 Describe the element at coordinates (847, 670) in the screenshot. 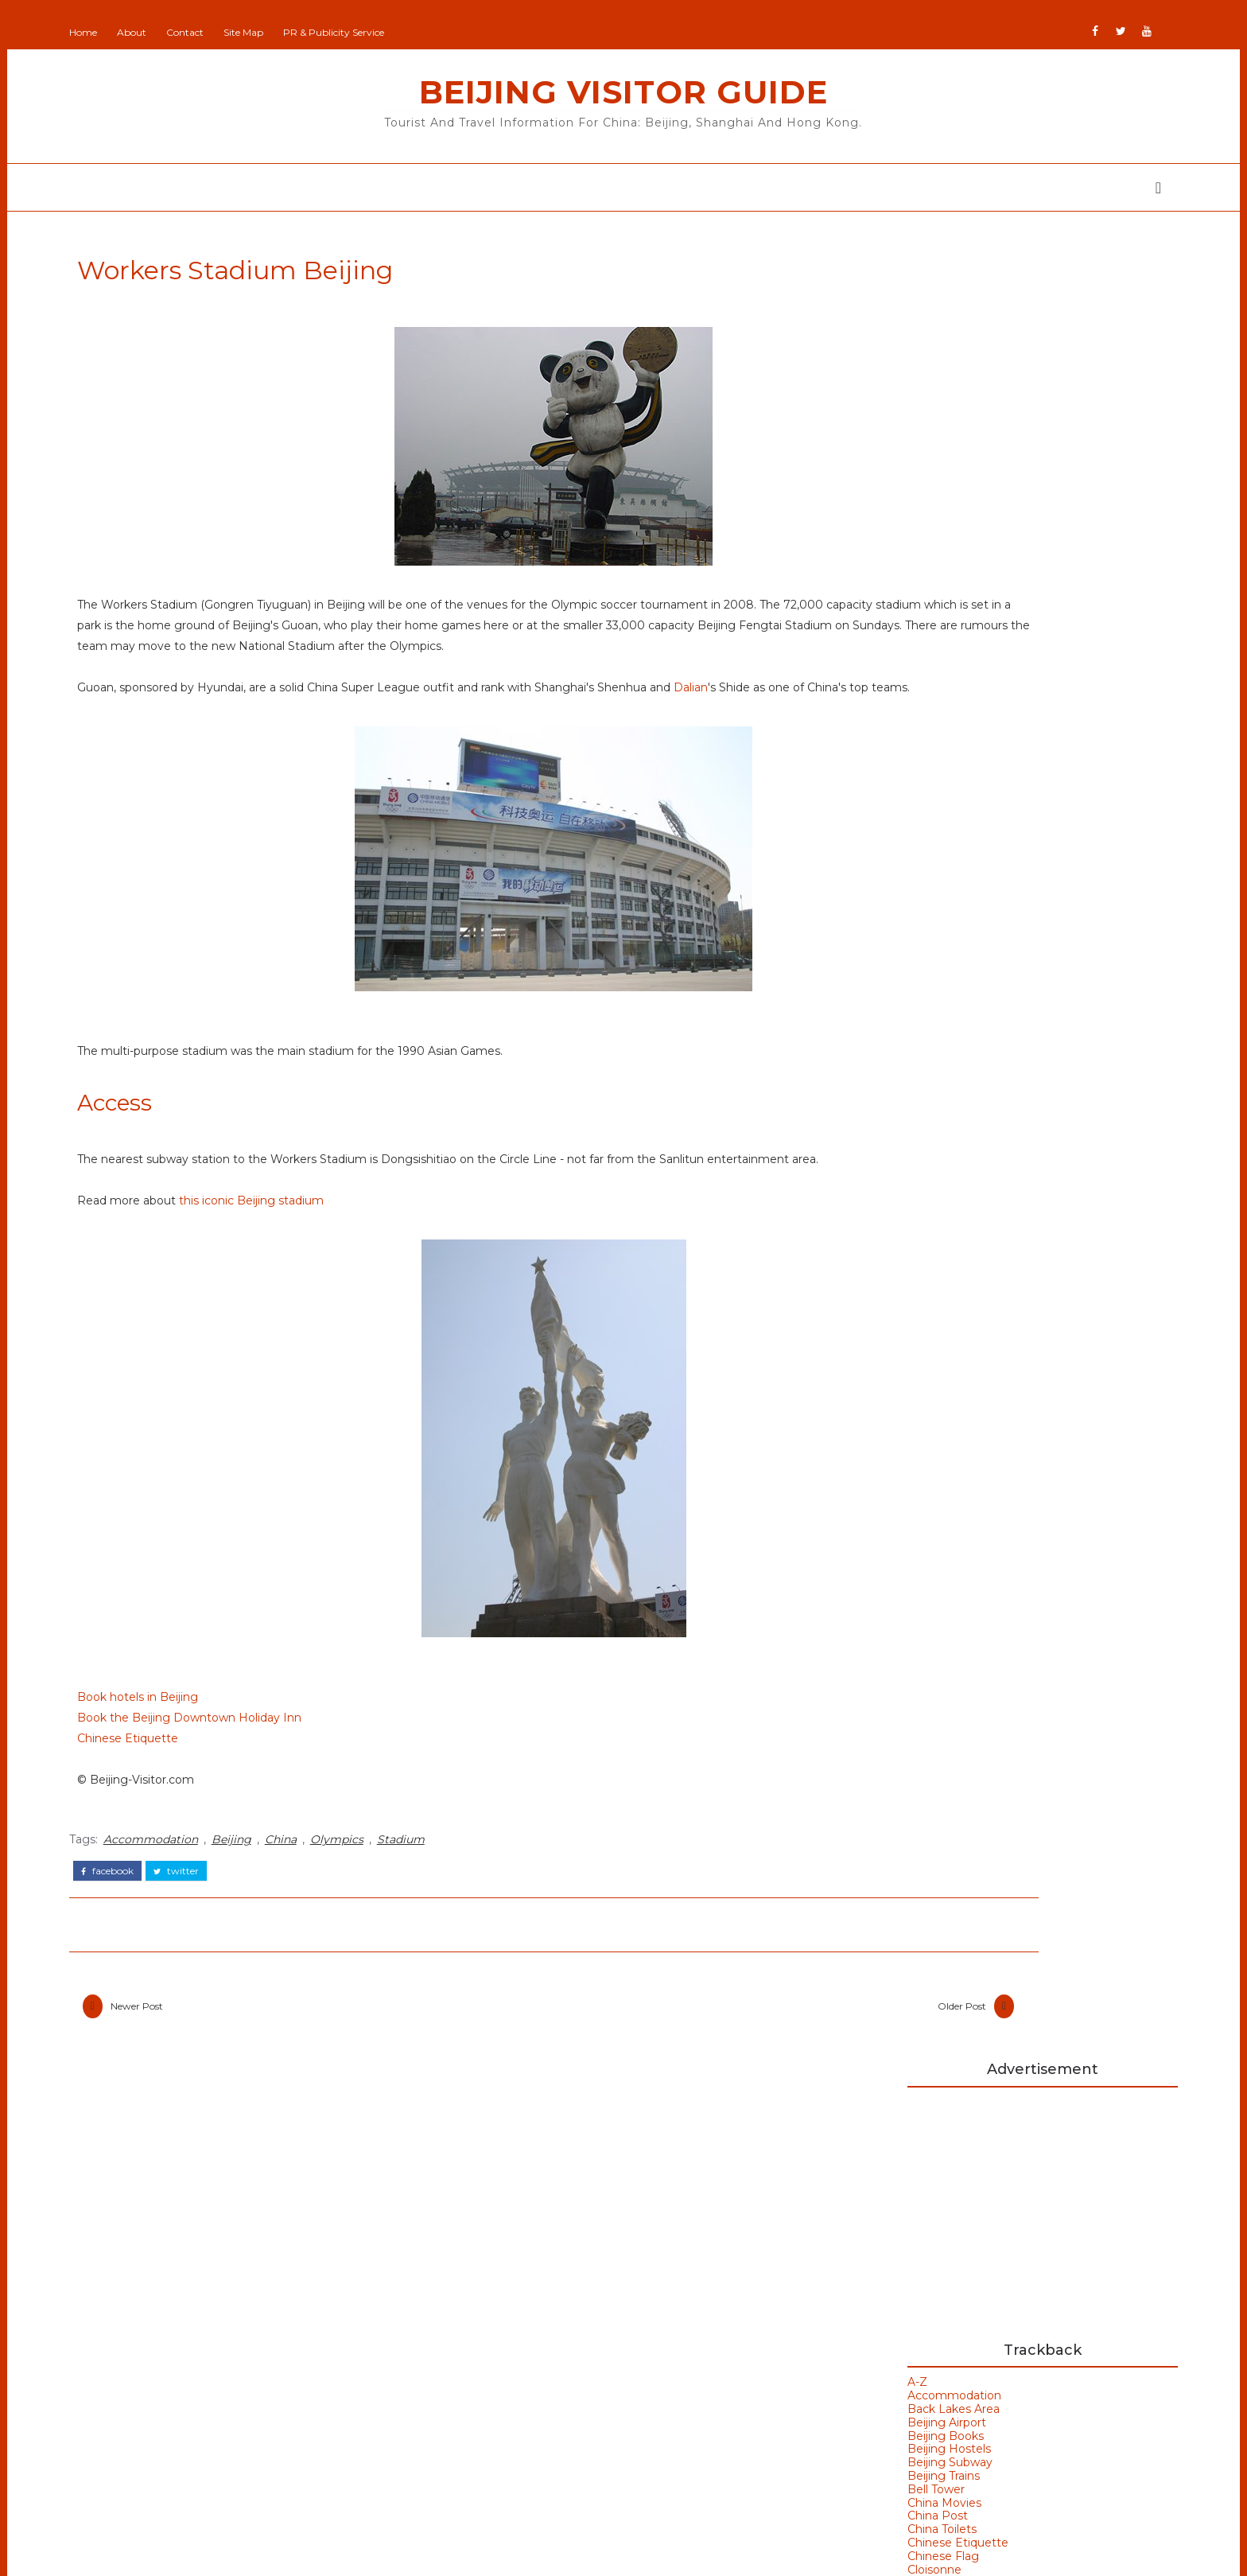

I see `Bell Tower` at that location.